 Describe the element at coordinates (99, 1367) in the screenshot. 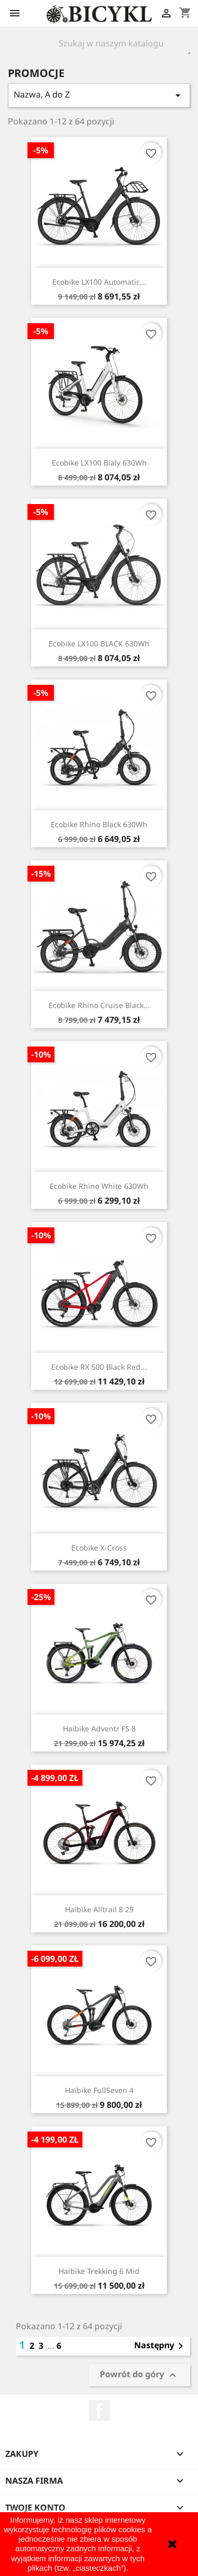

I see `Ecobike RX 500 Black Red...` at that location.